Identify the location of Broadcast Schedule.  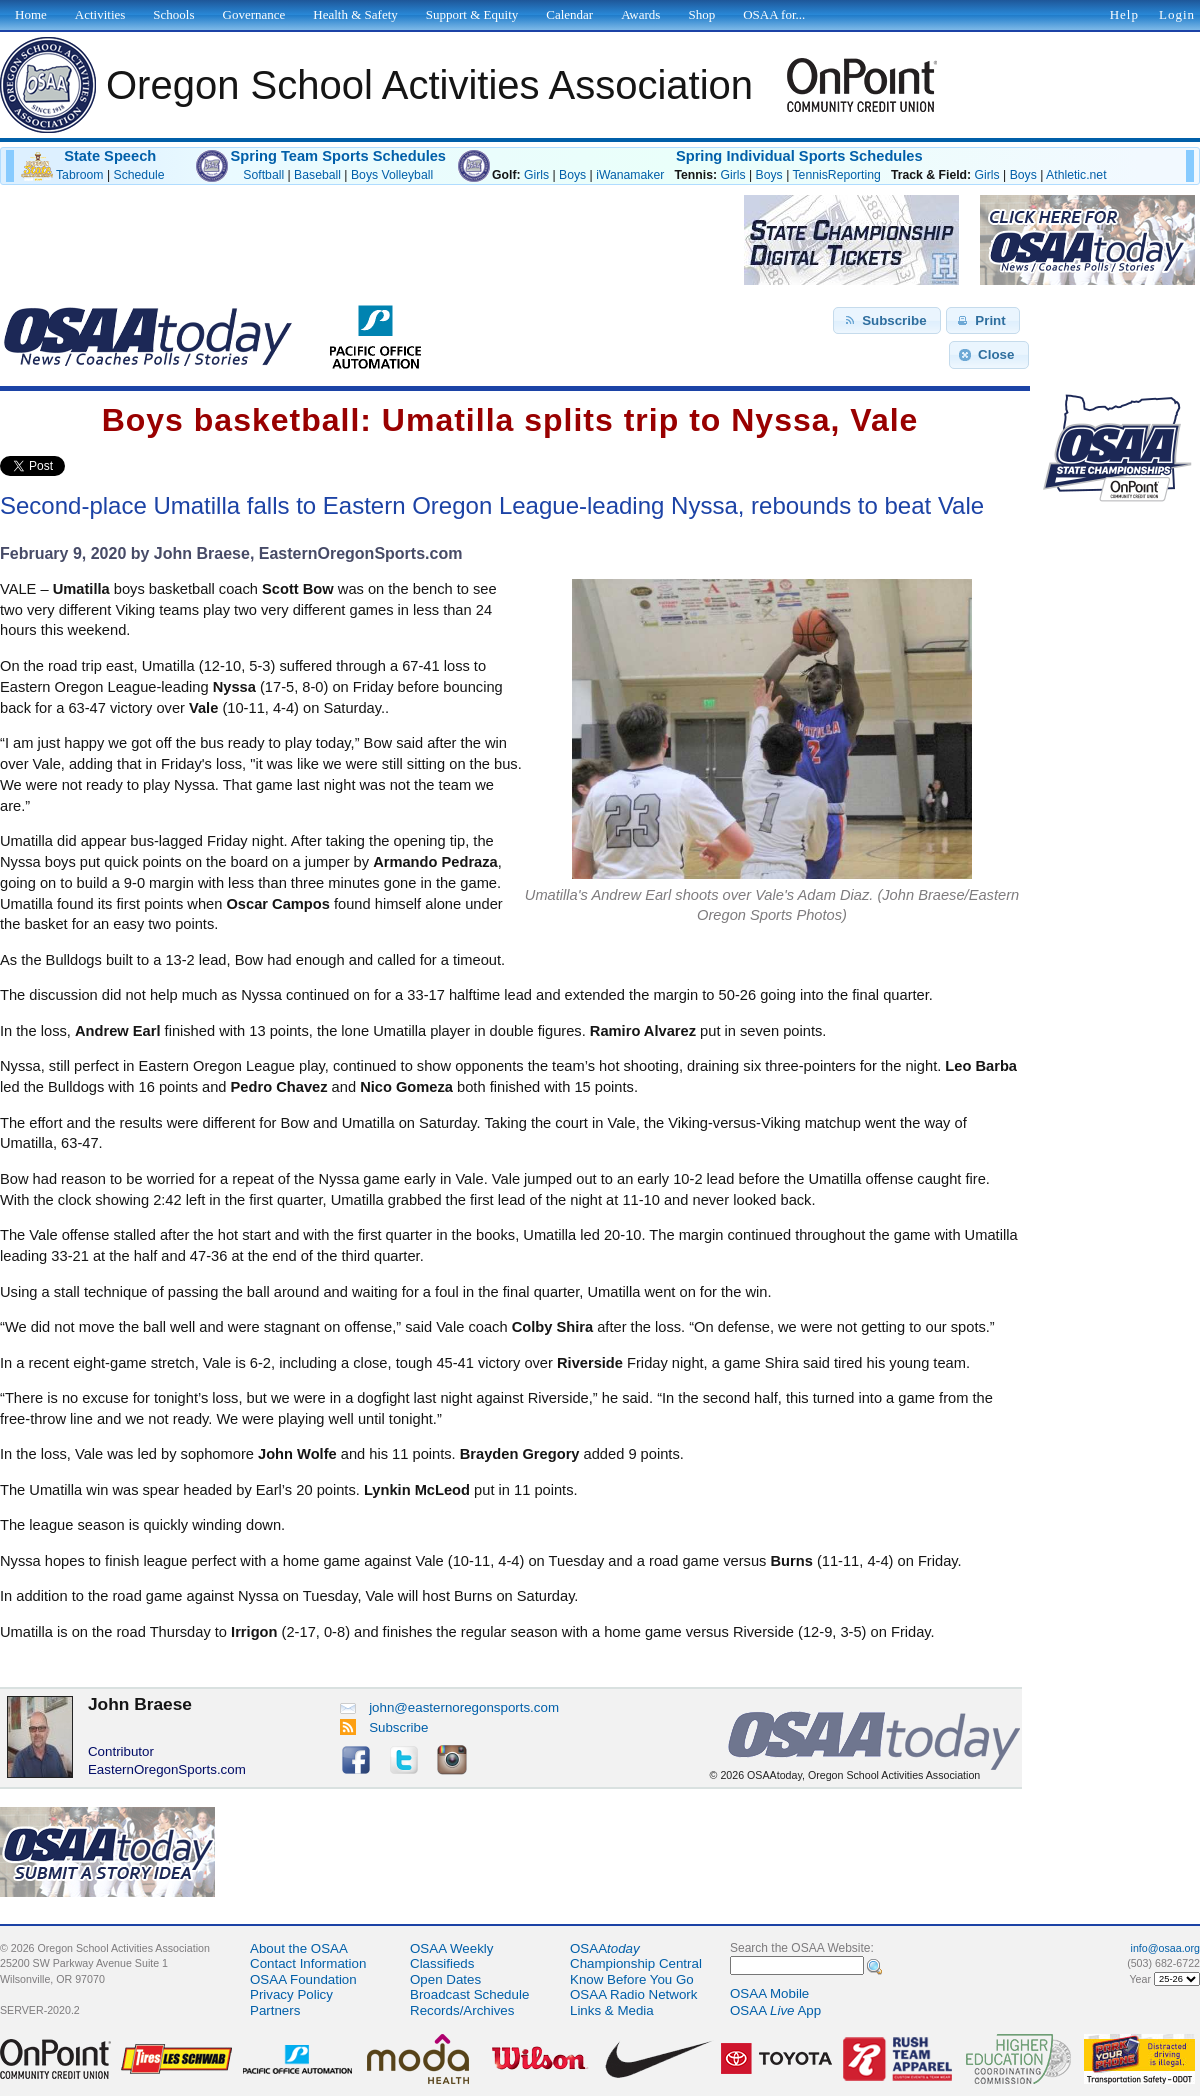
(469, 1994).